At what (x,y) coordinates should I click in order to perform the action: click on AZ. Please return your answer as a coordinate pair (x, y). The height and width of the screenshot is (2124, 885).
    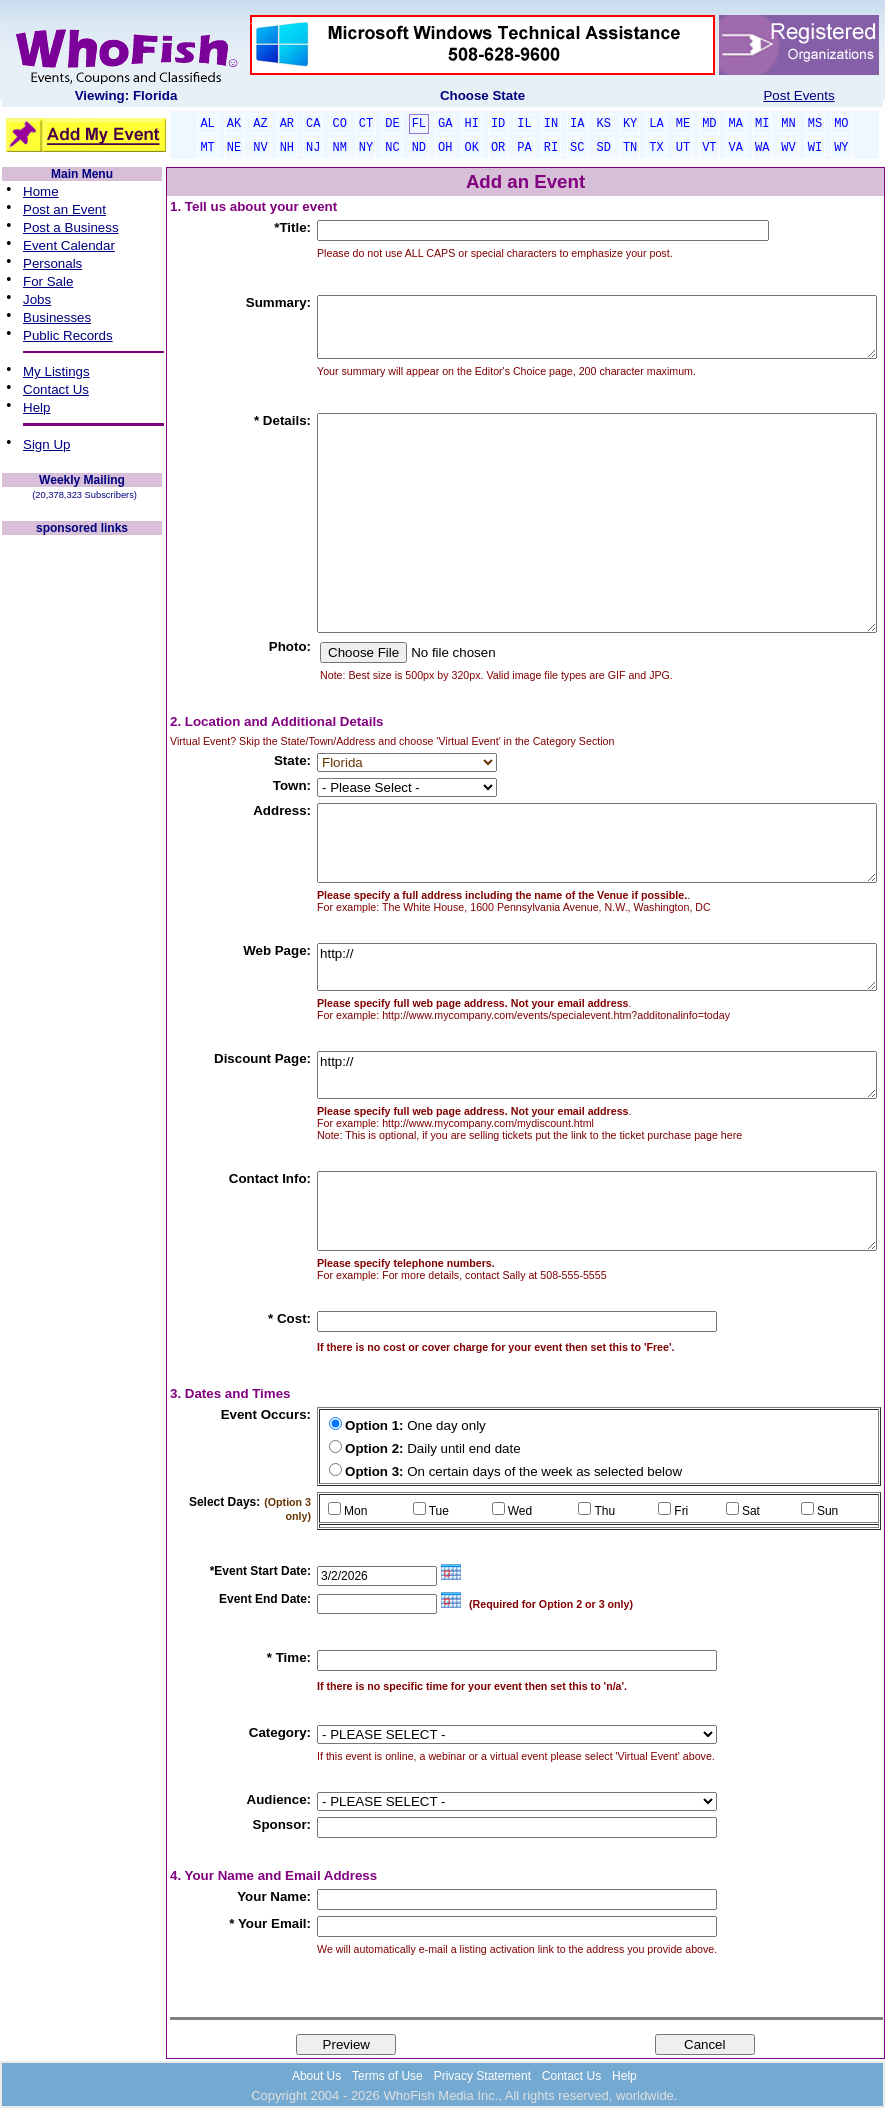
    Looking at the image, I should click on (260, 124).